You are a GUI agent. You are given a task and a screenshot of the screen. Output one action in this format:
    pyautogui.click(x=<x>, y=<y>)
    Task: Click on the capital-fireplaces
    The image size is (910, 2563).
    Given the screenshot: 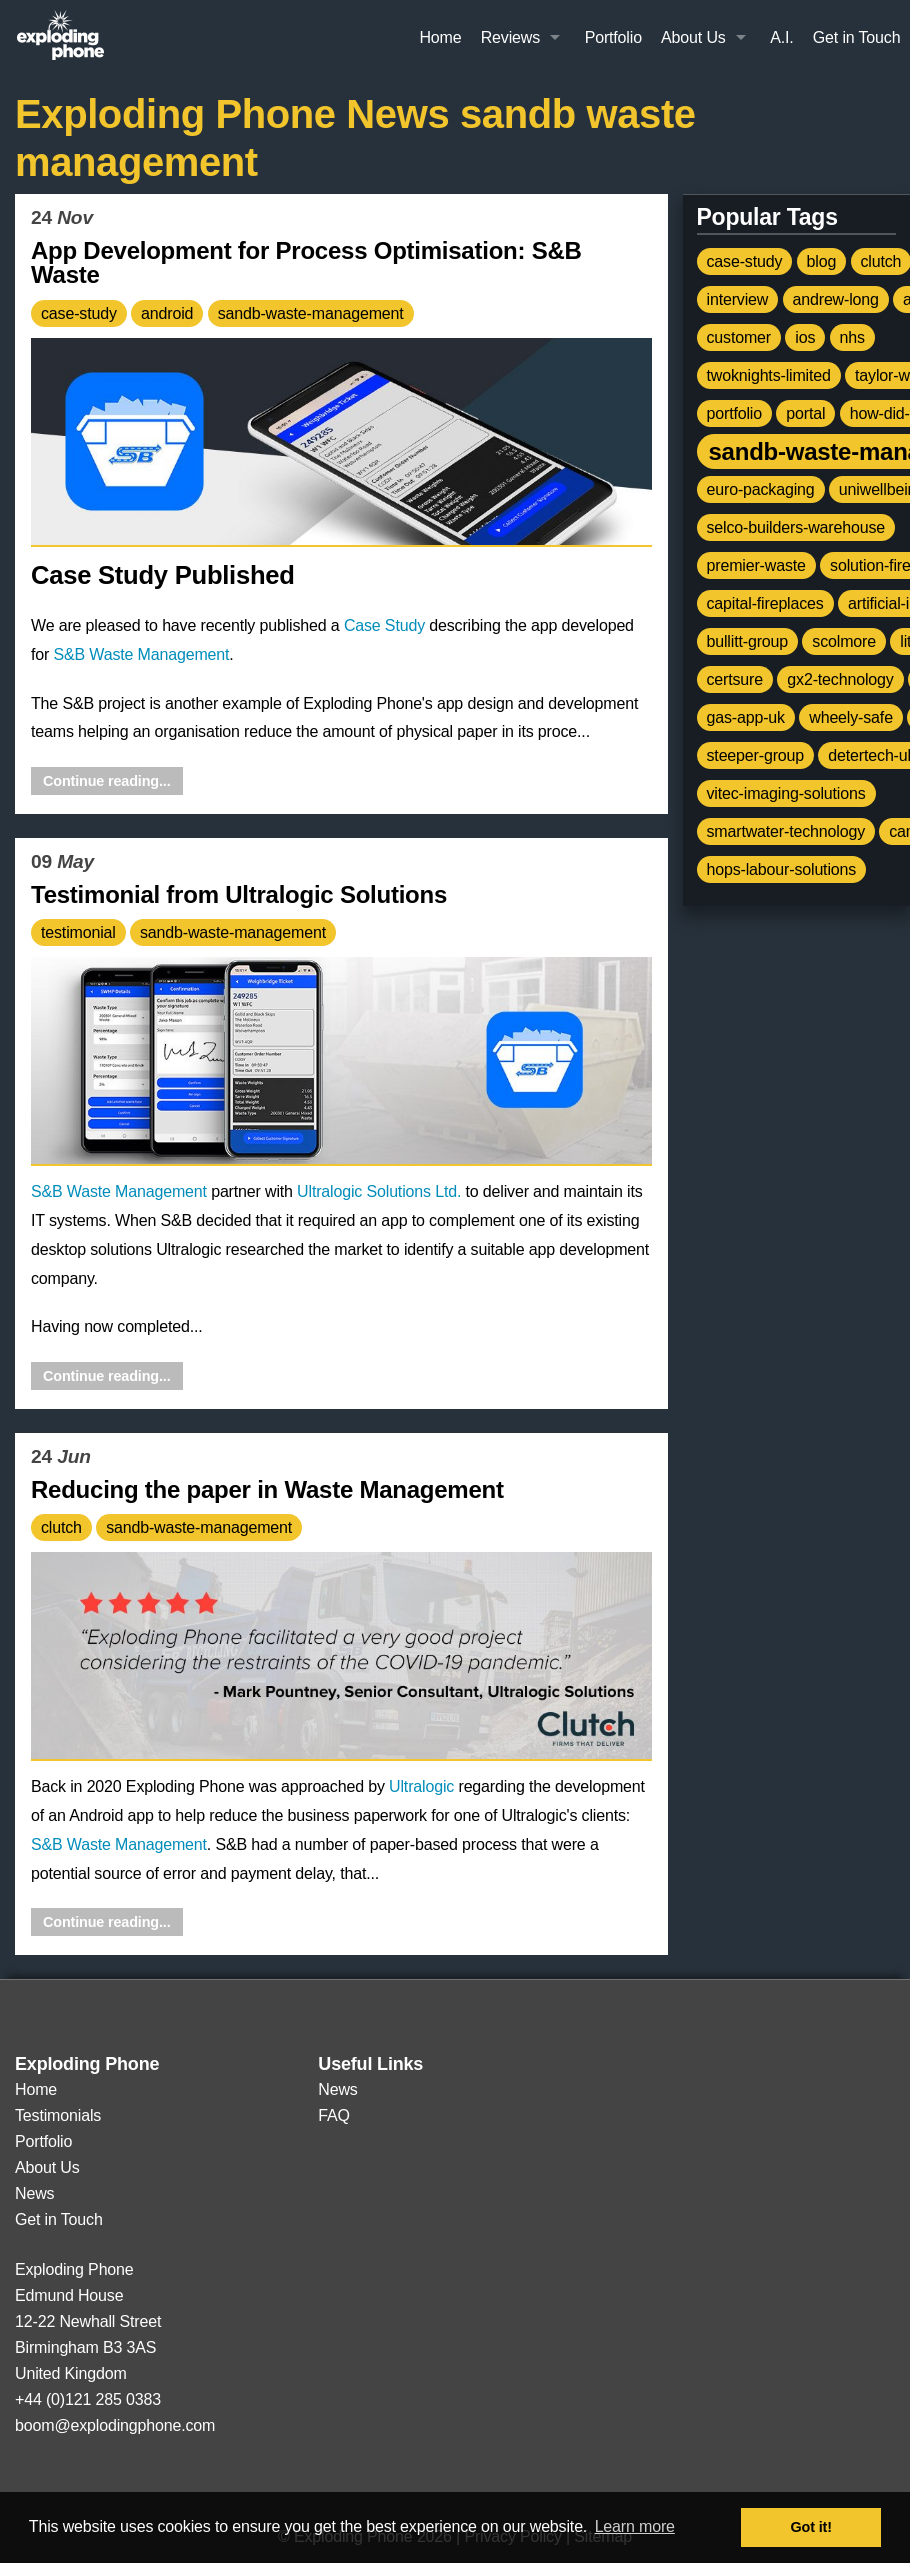 What is the action you would take?
    pyautogui.click(x=765, y=603)
    